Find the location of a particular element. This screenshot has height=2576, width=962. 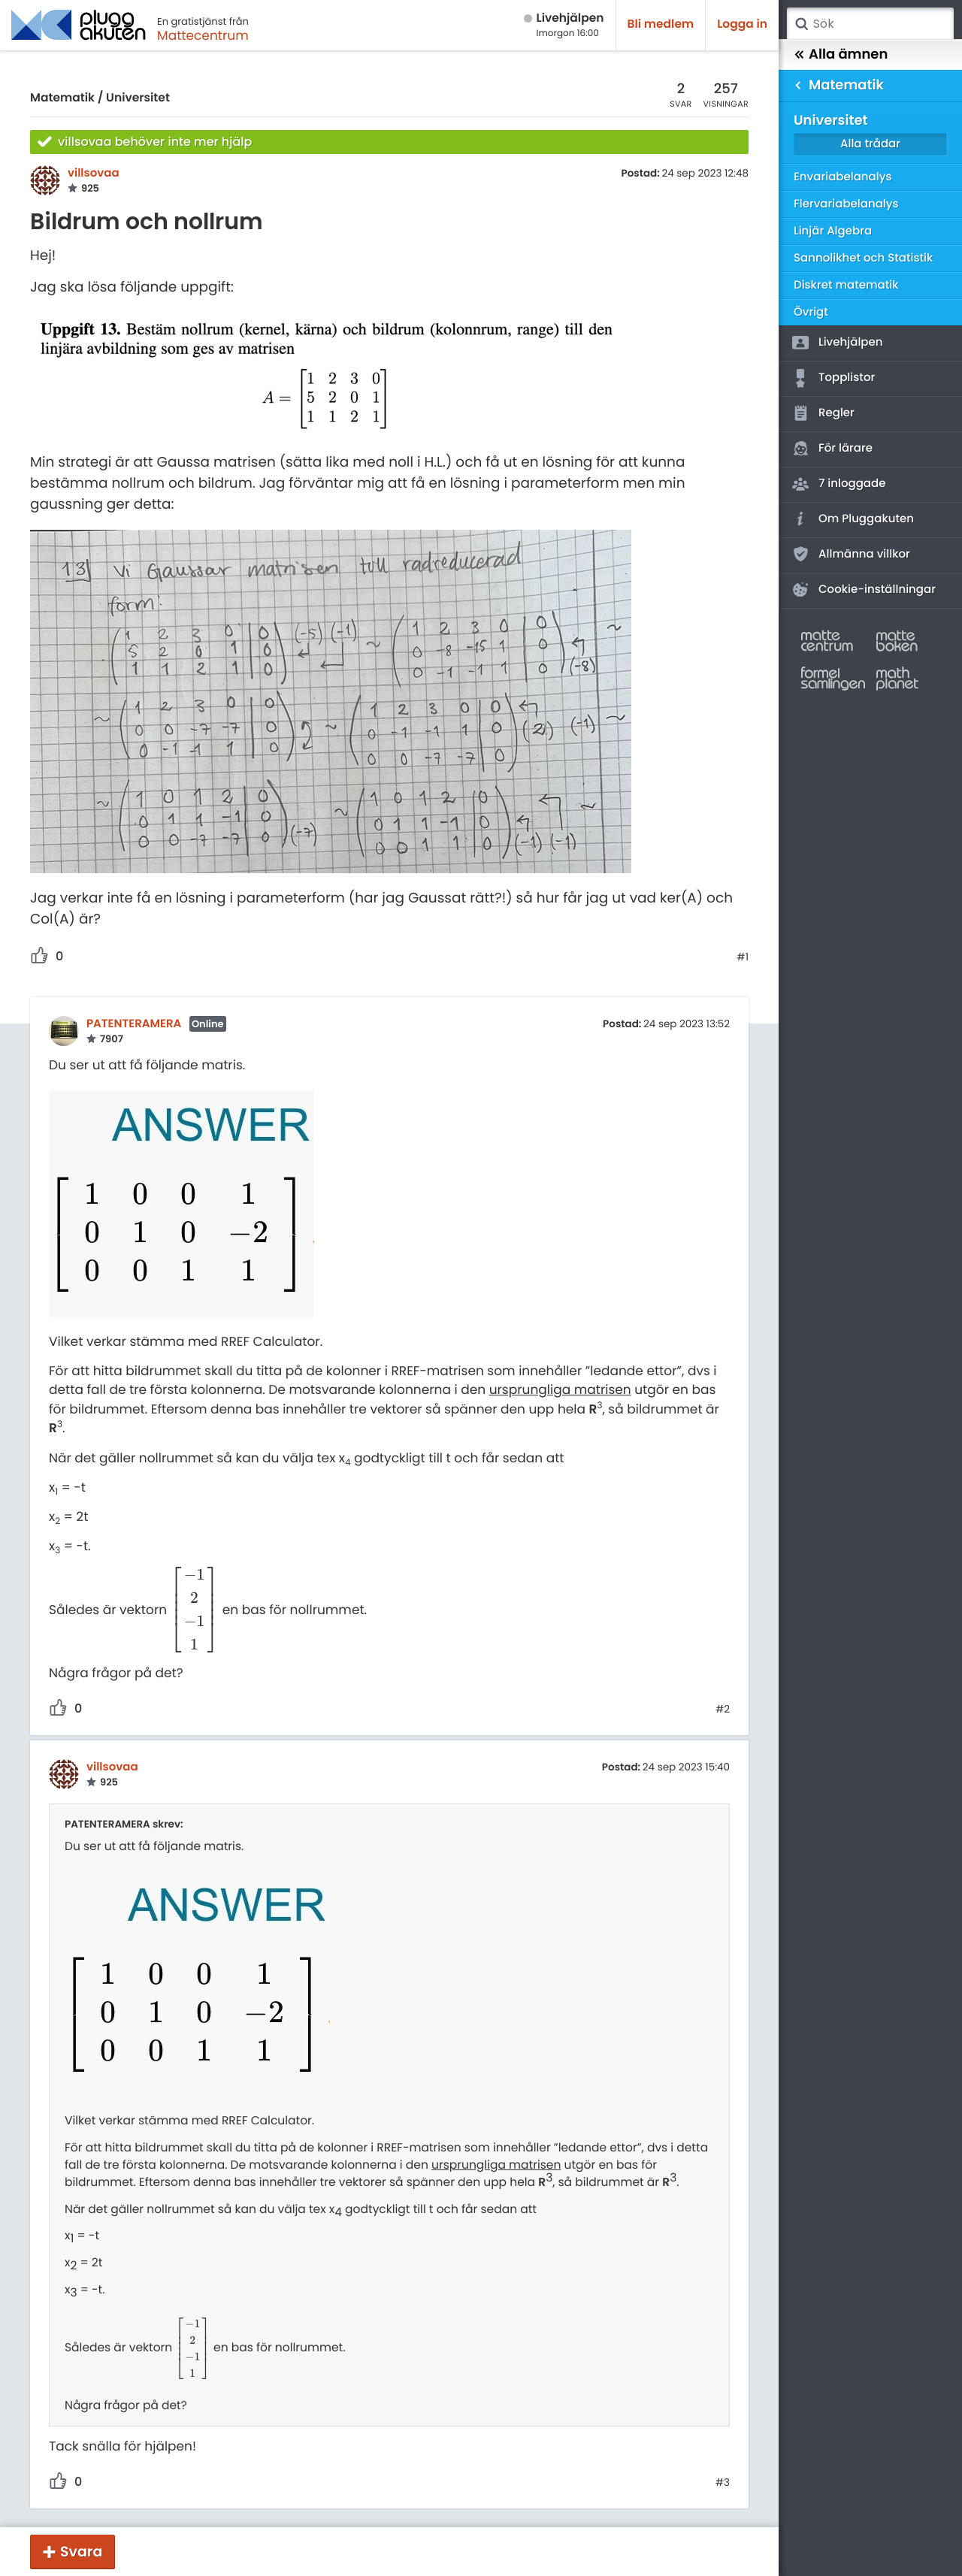

#2 is located at coordinates (722, 1709).